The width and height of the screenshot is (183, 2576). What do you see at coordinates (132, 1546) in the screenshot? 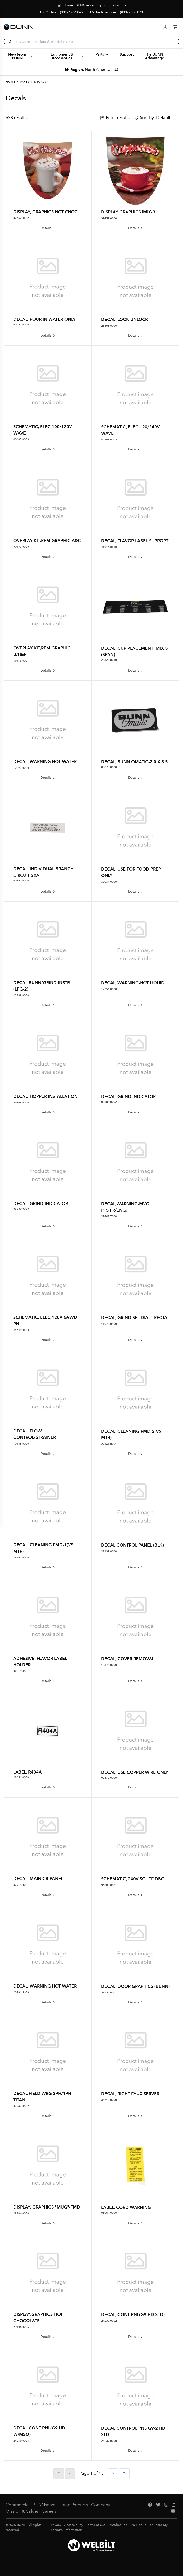
I see `DECAL,CONTROL PANEL (BLK)` at bounding box center [132, 1546].